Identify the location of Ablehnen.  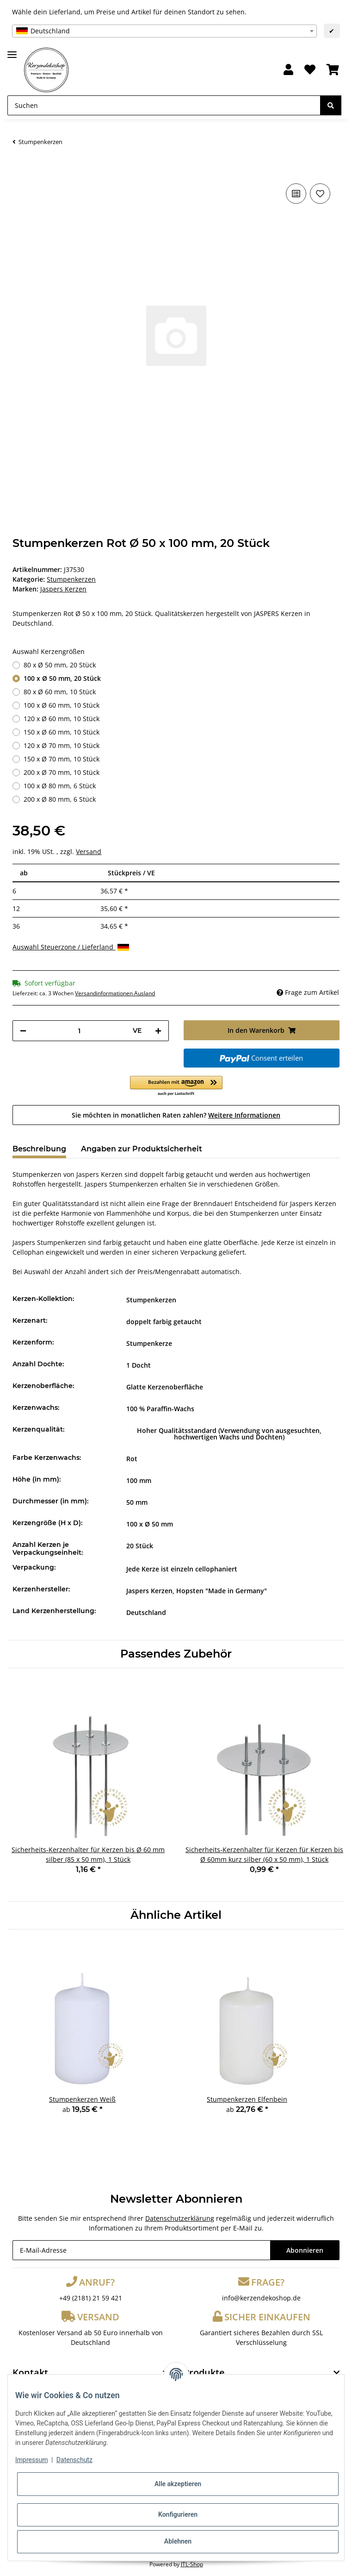
(177, 2541).